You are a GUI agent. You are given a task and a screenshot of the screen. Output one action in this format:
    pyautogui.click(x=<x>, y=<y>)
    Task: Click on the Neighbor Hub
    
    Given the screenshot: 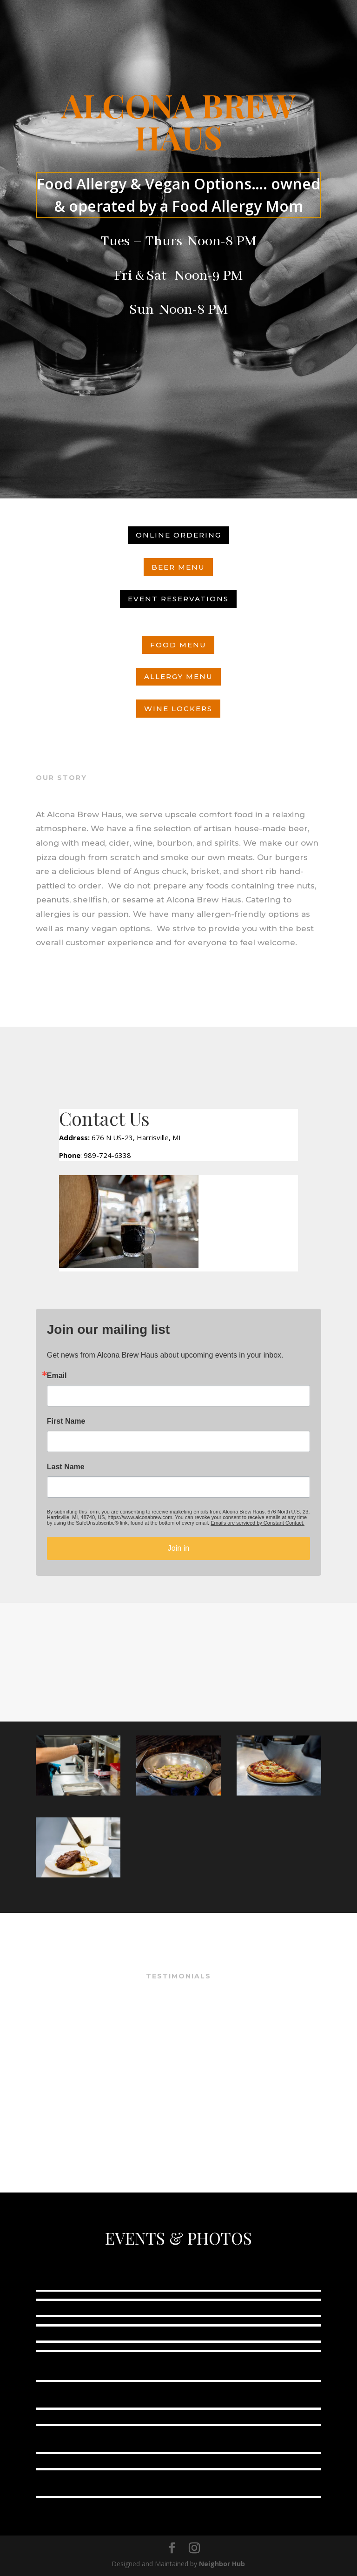 What is the action you would take?
    pyautogui.click(x=222, y=2563)
    